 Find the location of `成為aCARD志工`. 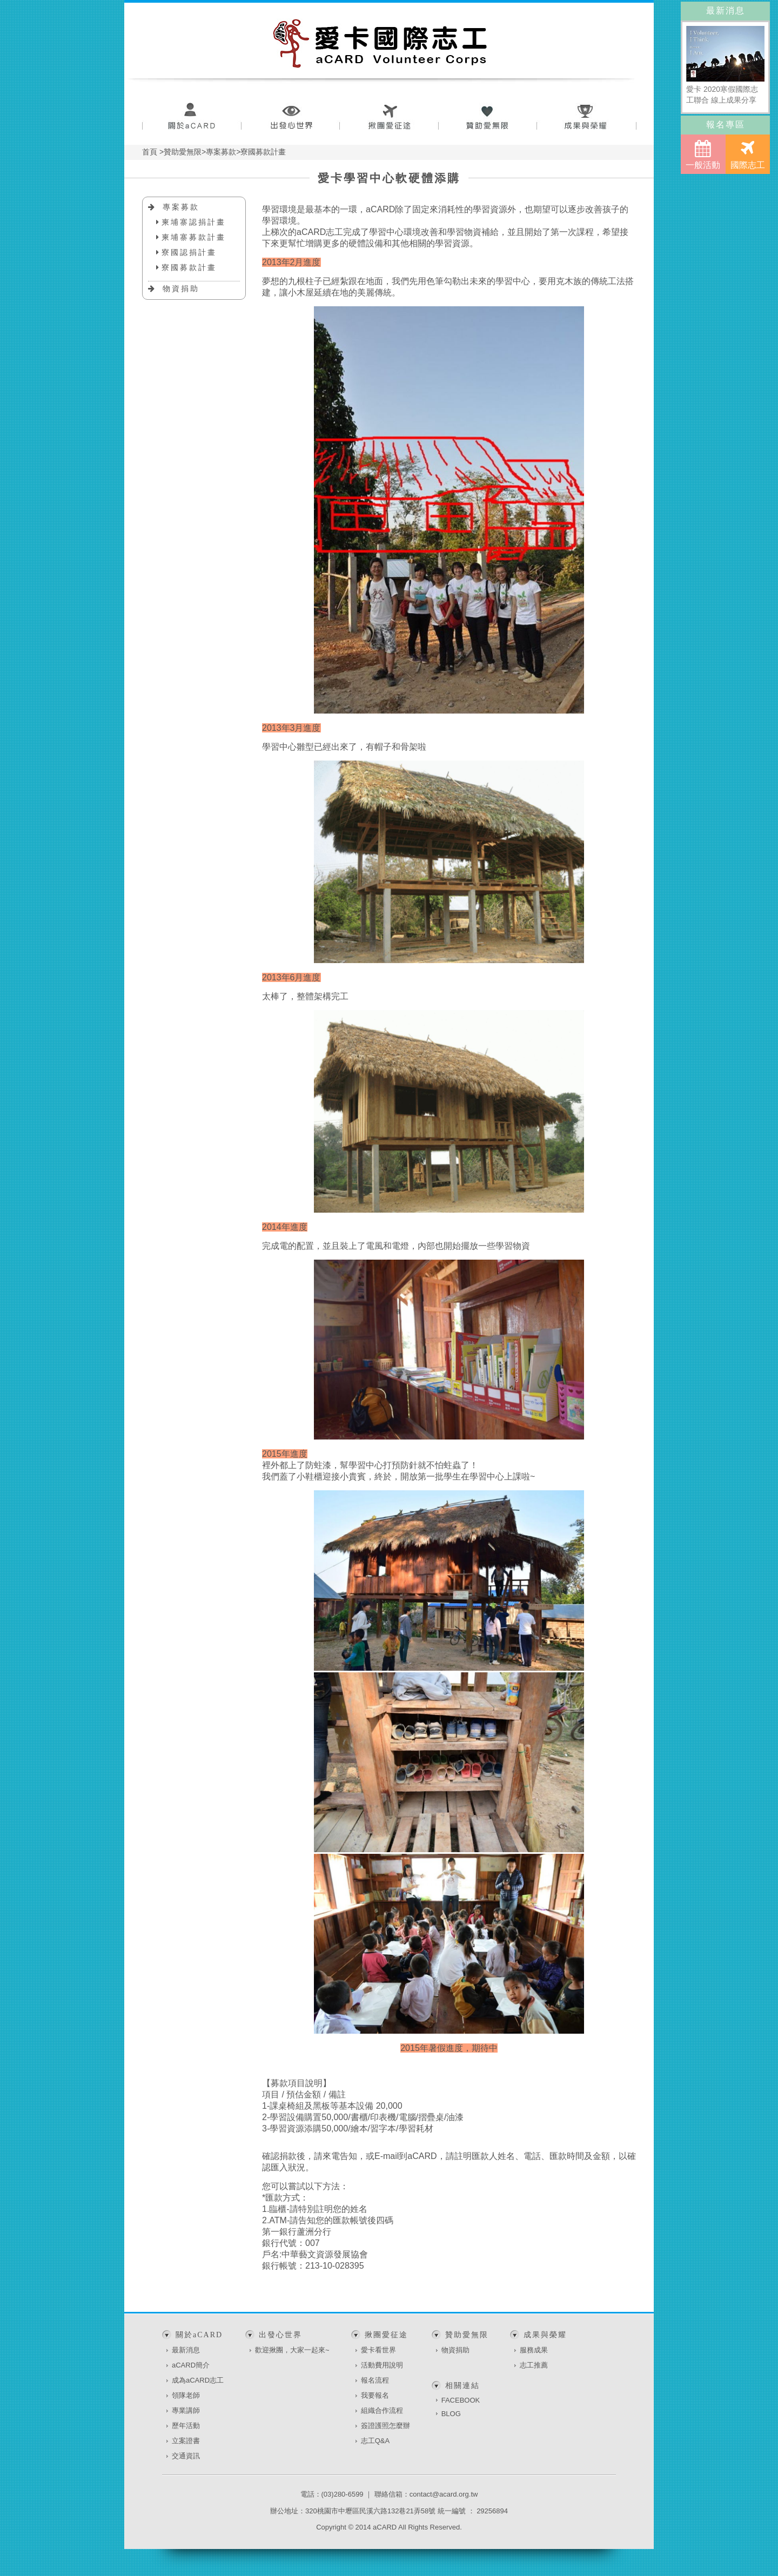

成為aCARD志工 is located at coordinates (198, 2380).